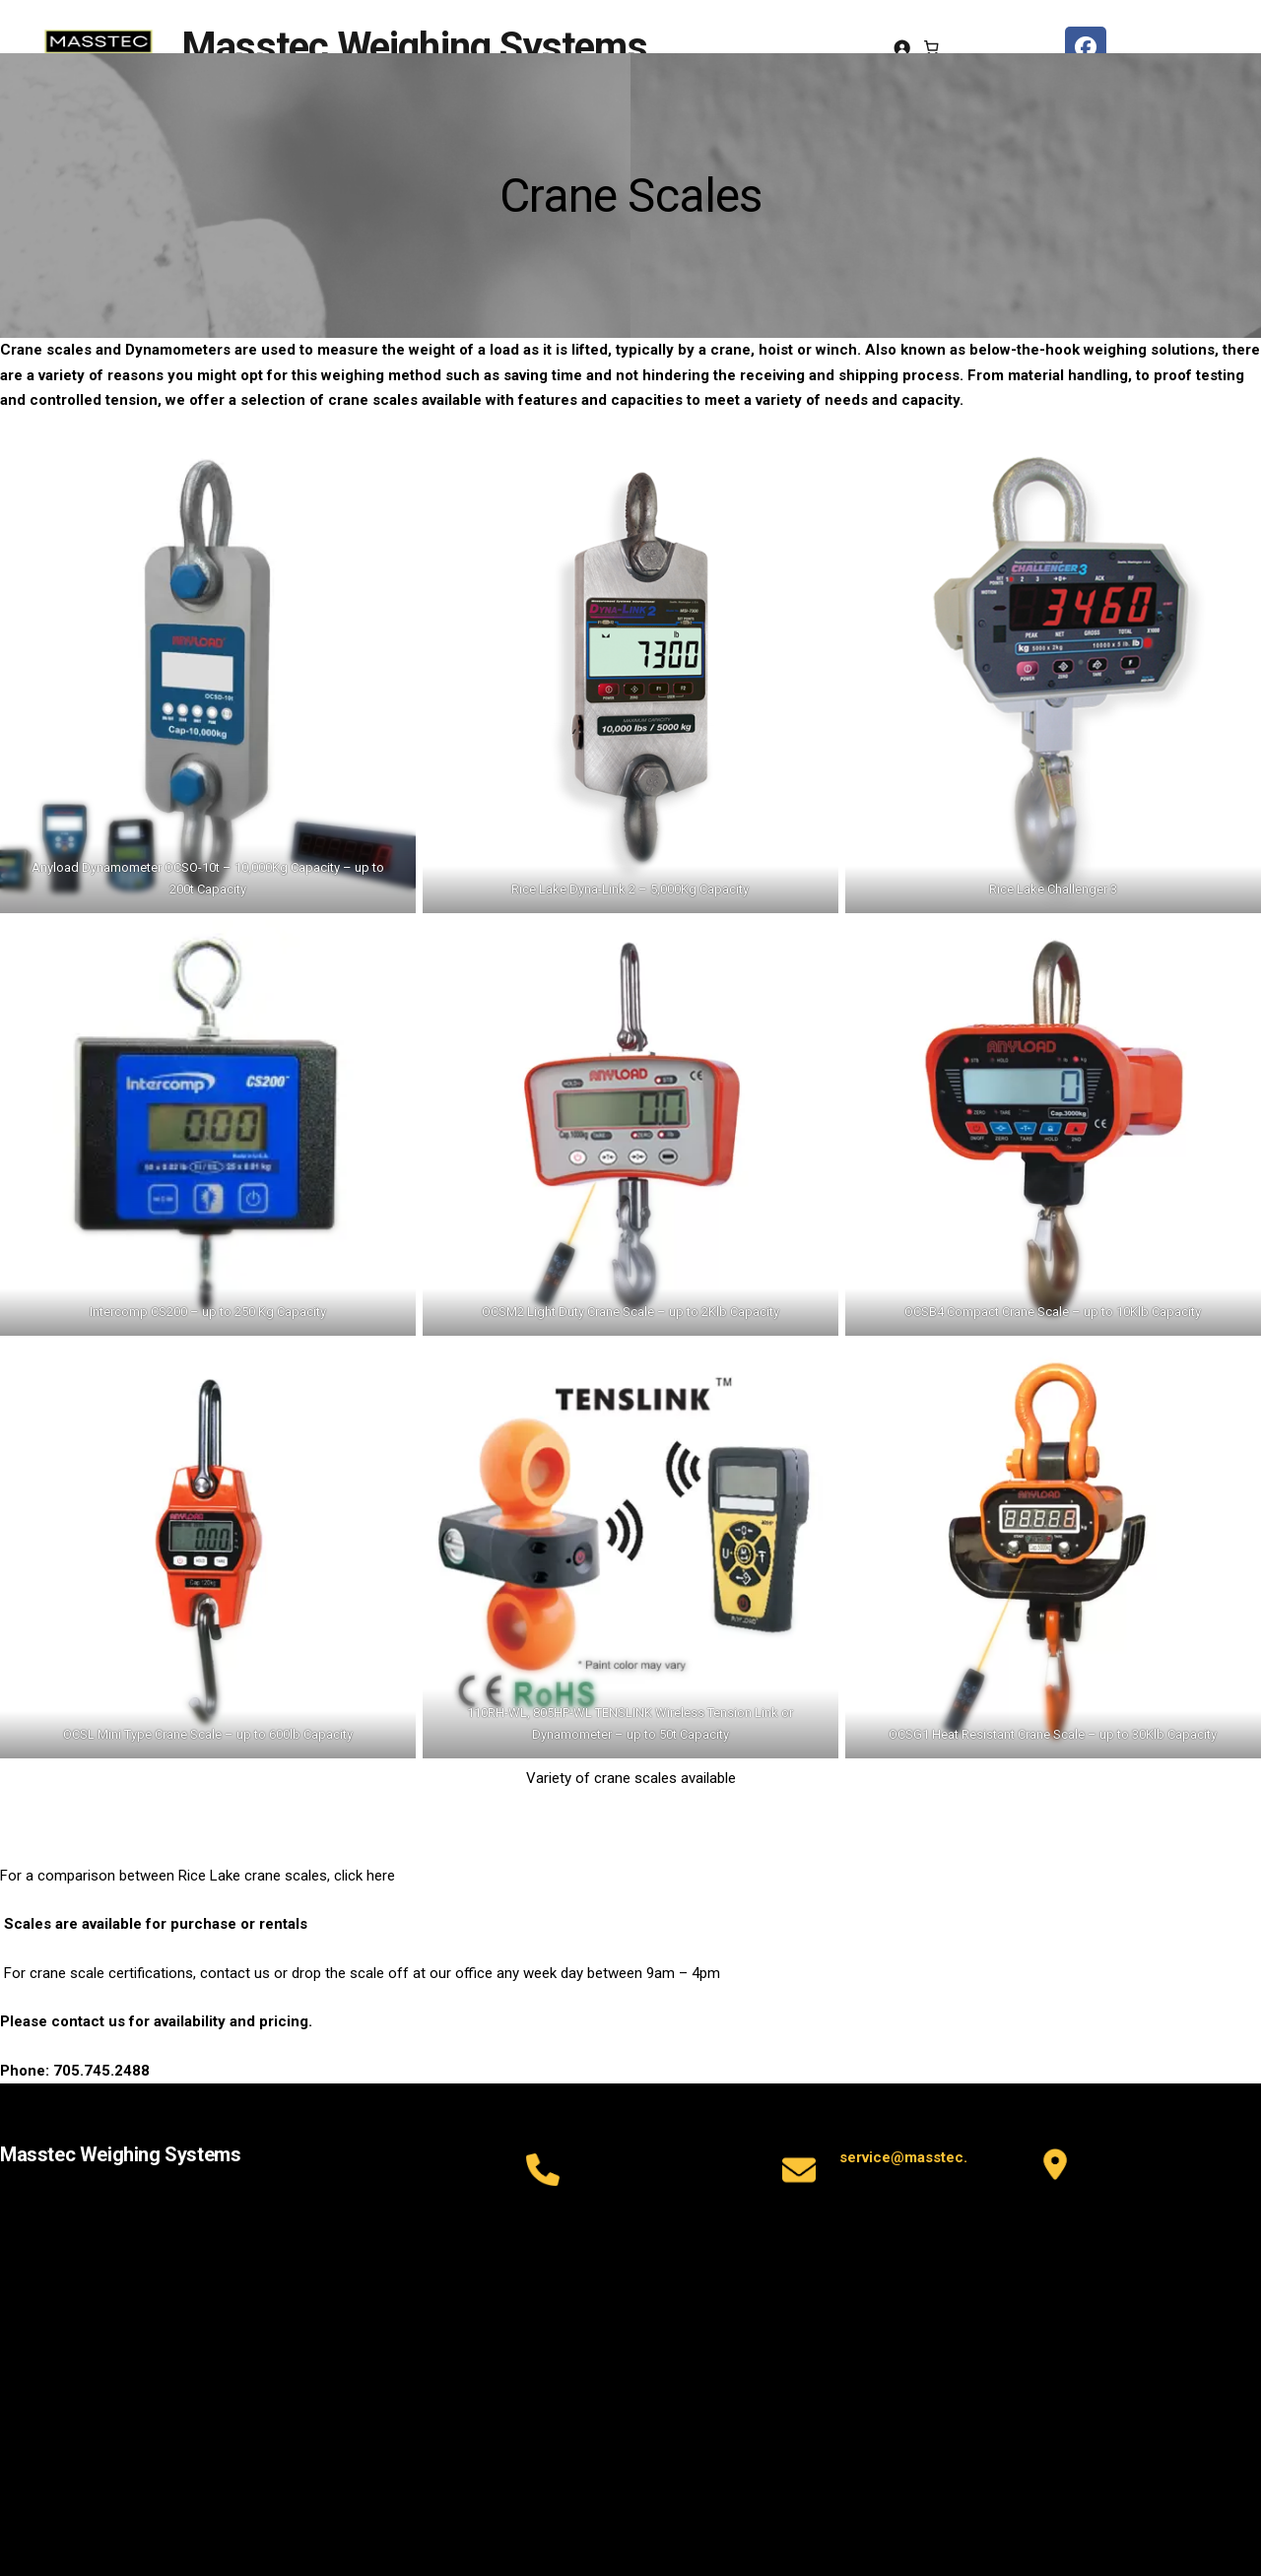 The image size is (1261, 2576). I want to click on service@masstec., so click(903, 2157).